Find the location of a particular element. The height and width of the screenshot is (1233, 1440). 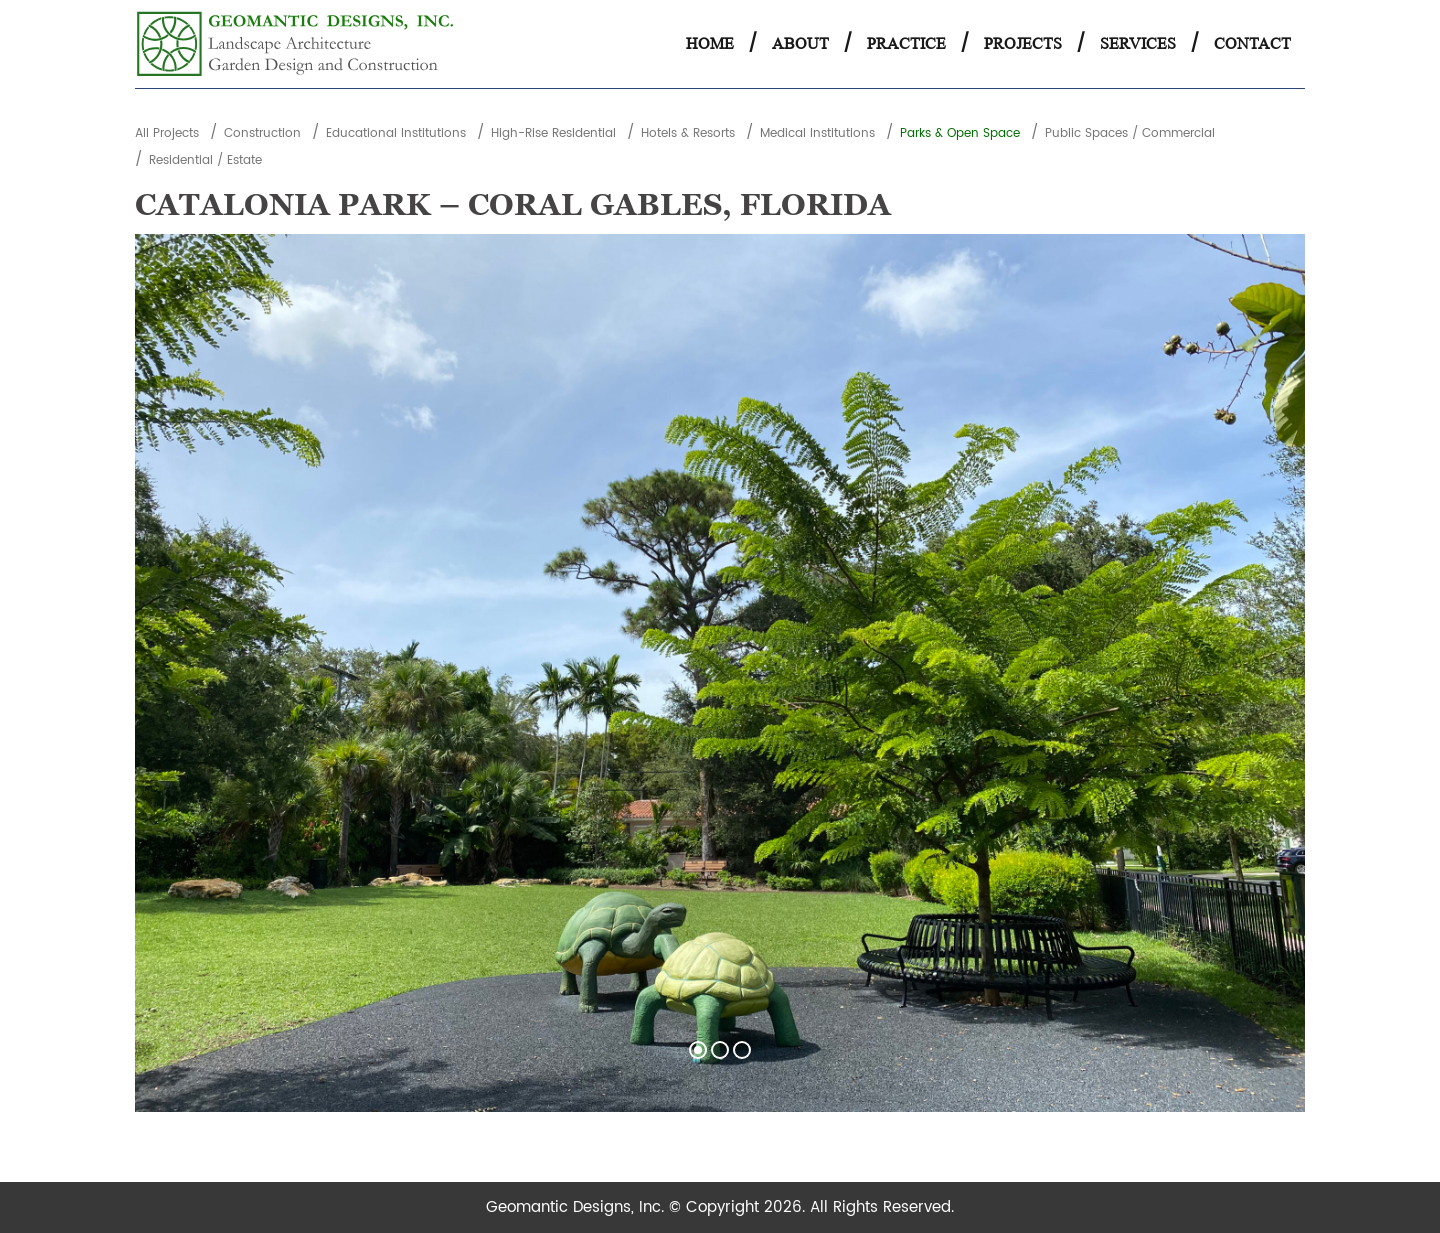

Residential / Estate is located at coordinates (205, 160).